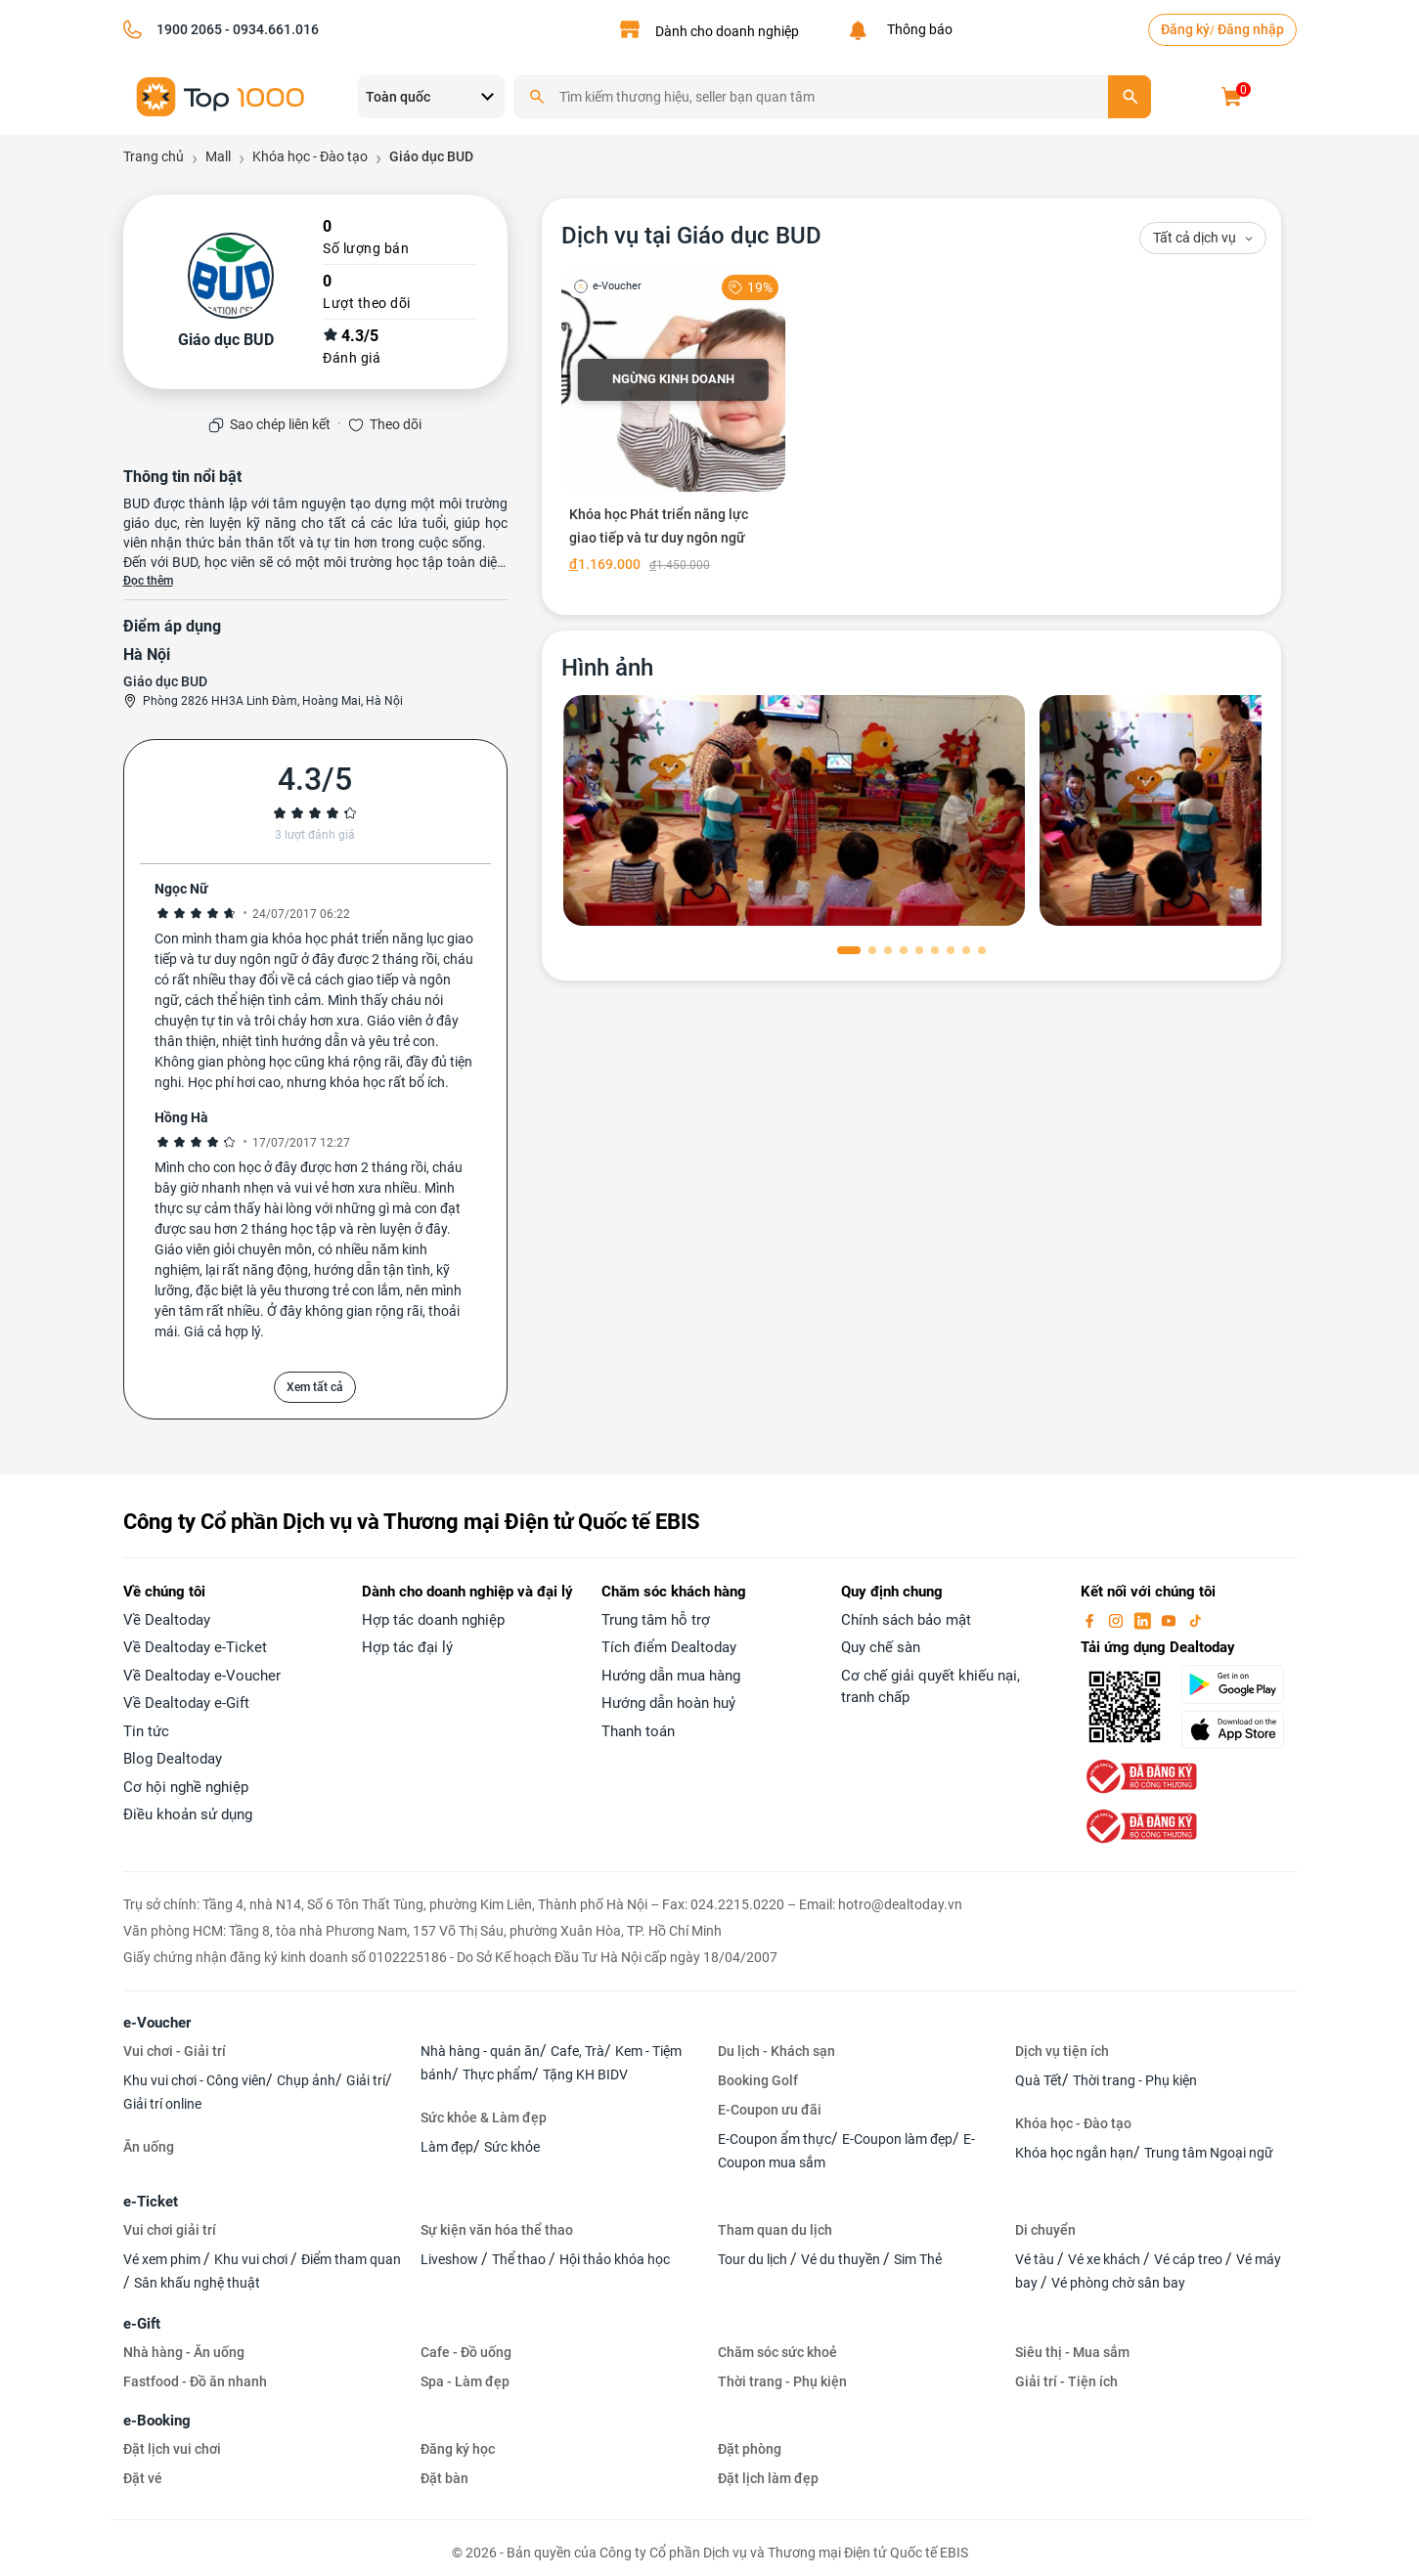 Image resolution: width=1419 pixels, height=2576 pixels. I want to click on Trung tâm Ngoại ngữ, so click(1208, 2153).